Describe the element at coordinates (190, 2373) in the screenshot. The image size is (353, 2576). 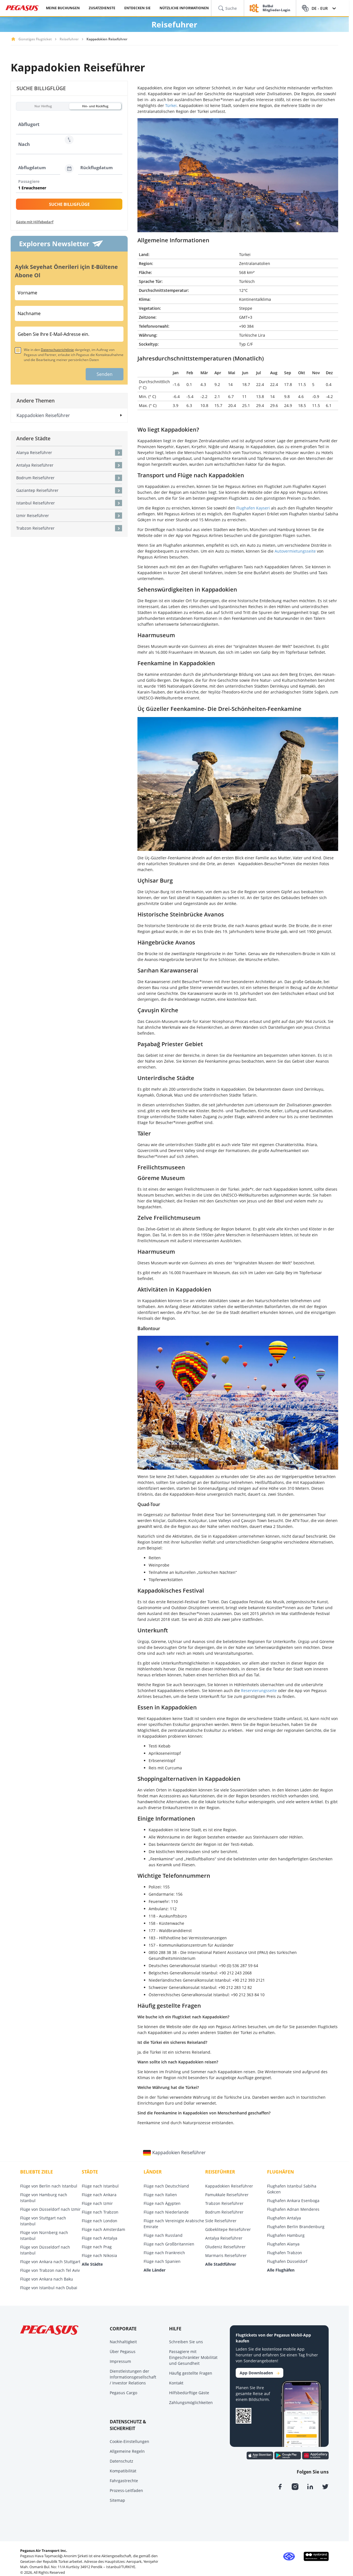
I see `Häufig gestellte Fragen` at that location.